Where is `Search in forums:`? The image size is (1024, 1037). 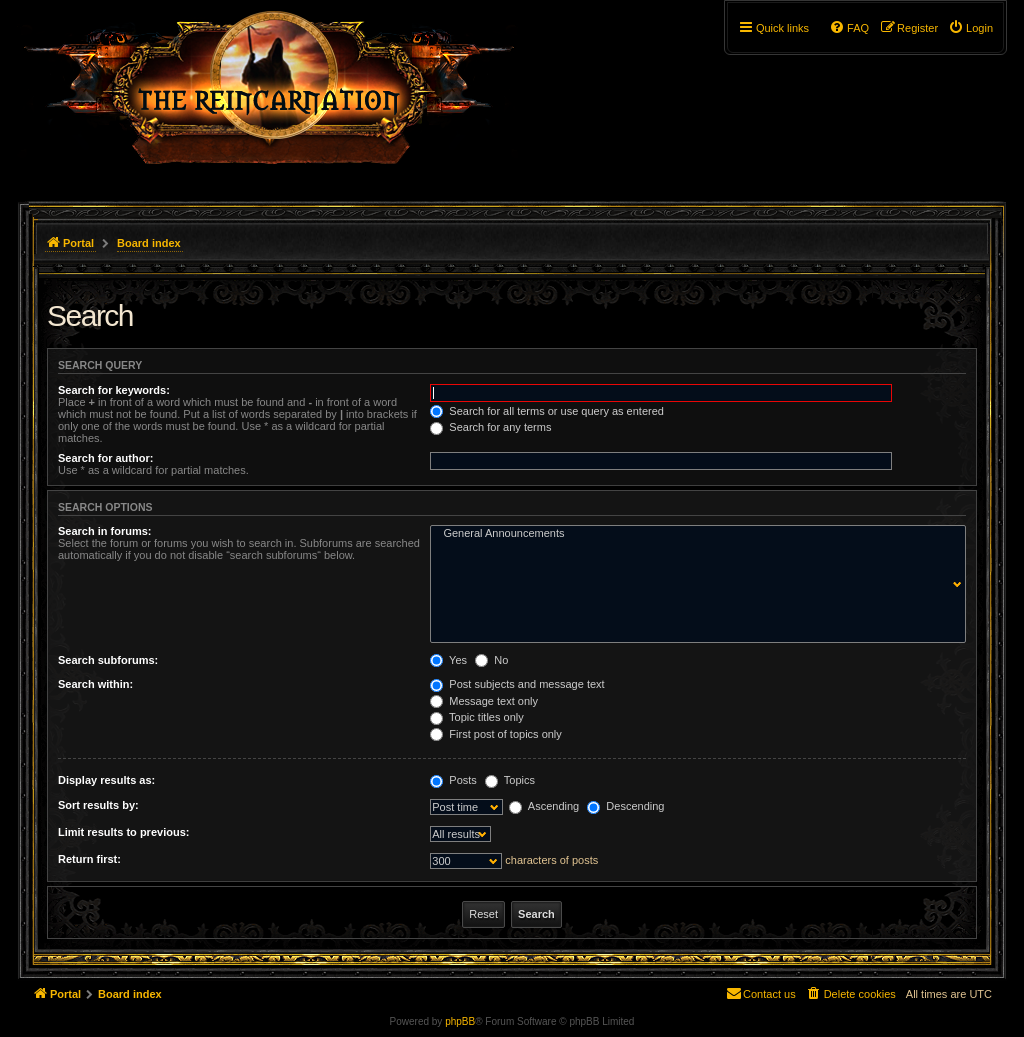 Search in forums: is located at coordinates (105, 531).